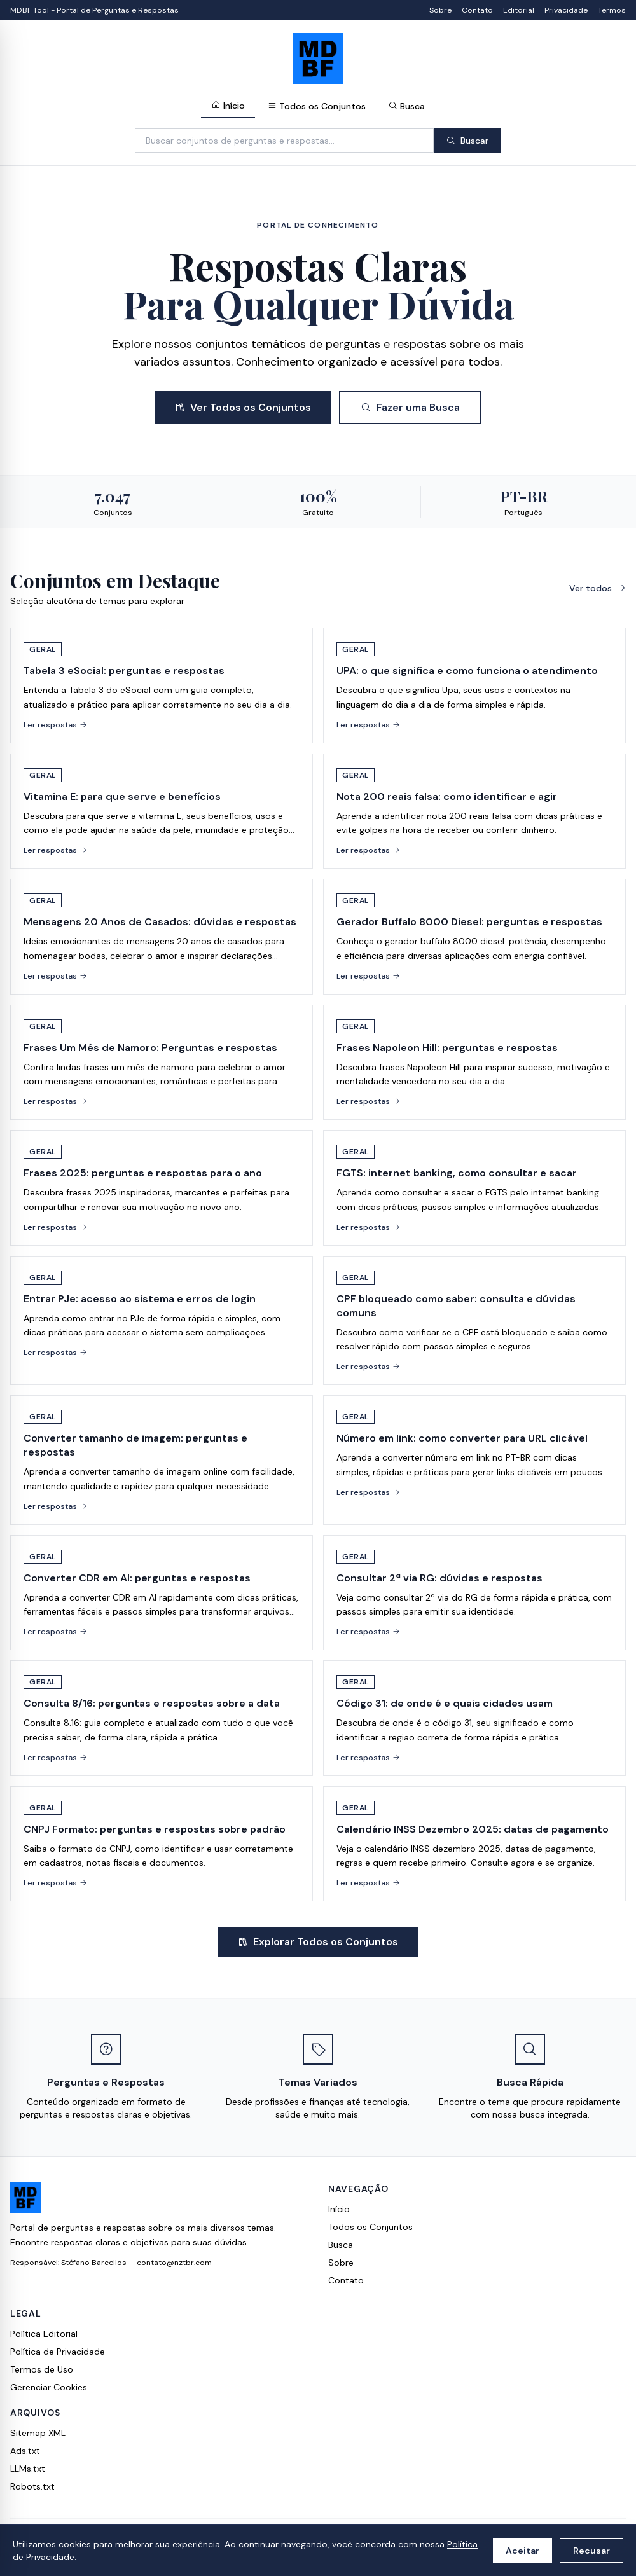 Image resolution: width=636 pixels, height=2576 pixels. I want to click on Recusar, so click(591, 2550).